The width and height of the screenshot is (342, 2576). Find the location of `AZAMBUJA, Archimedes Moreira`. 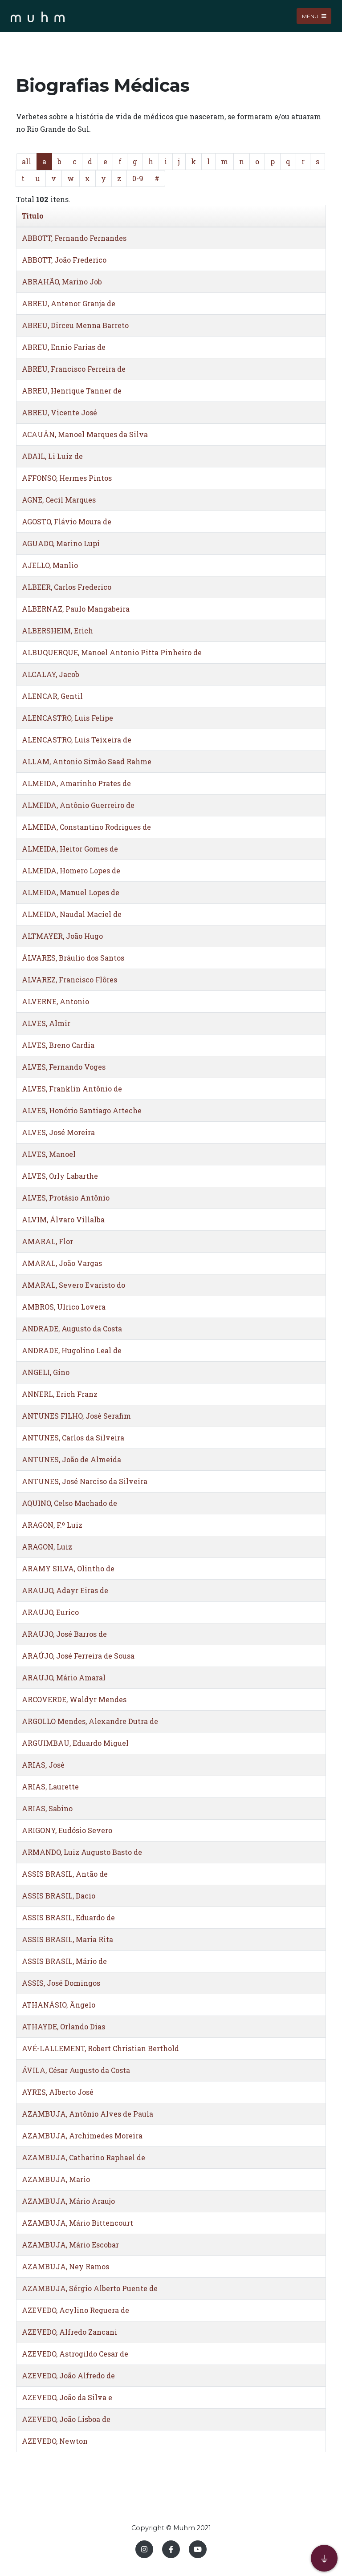

AZAMBUJA, Archimedes Moreira is located at coordinates (82, 2135).